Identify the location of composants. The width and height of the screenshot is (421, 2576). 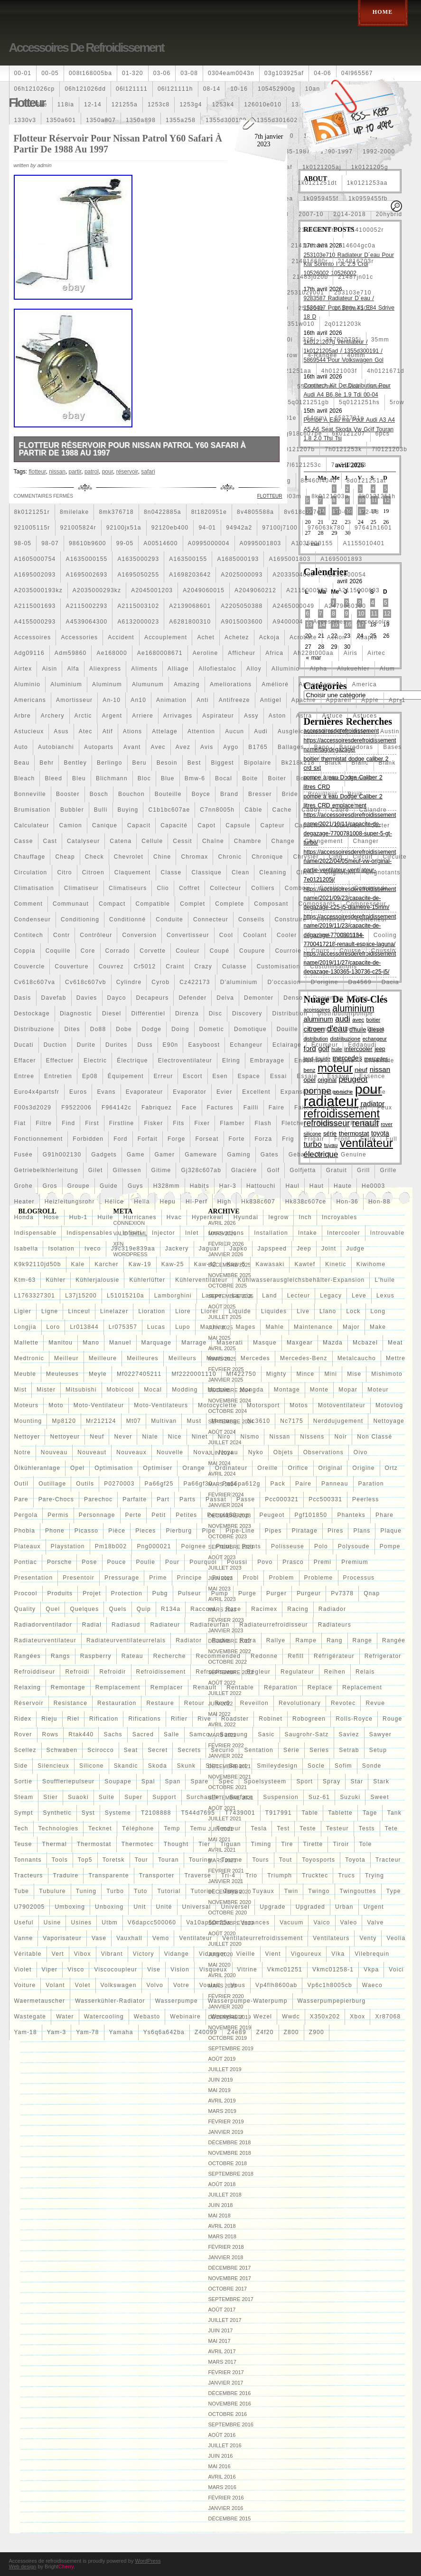
(317, 903).